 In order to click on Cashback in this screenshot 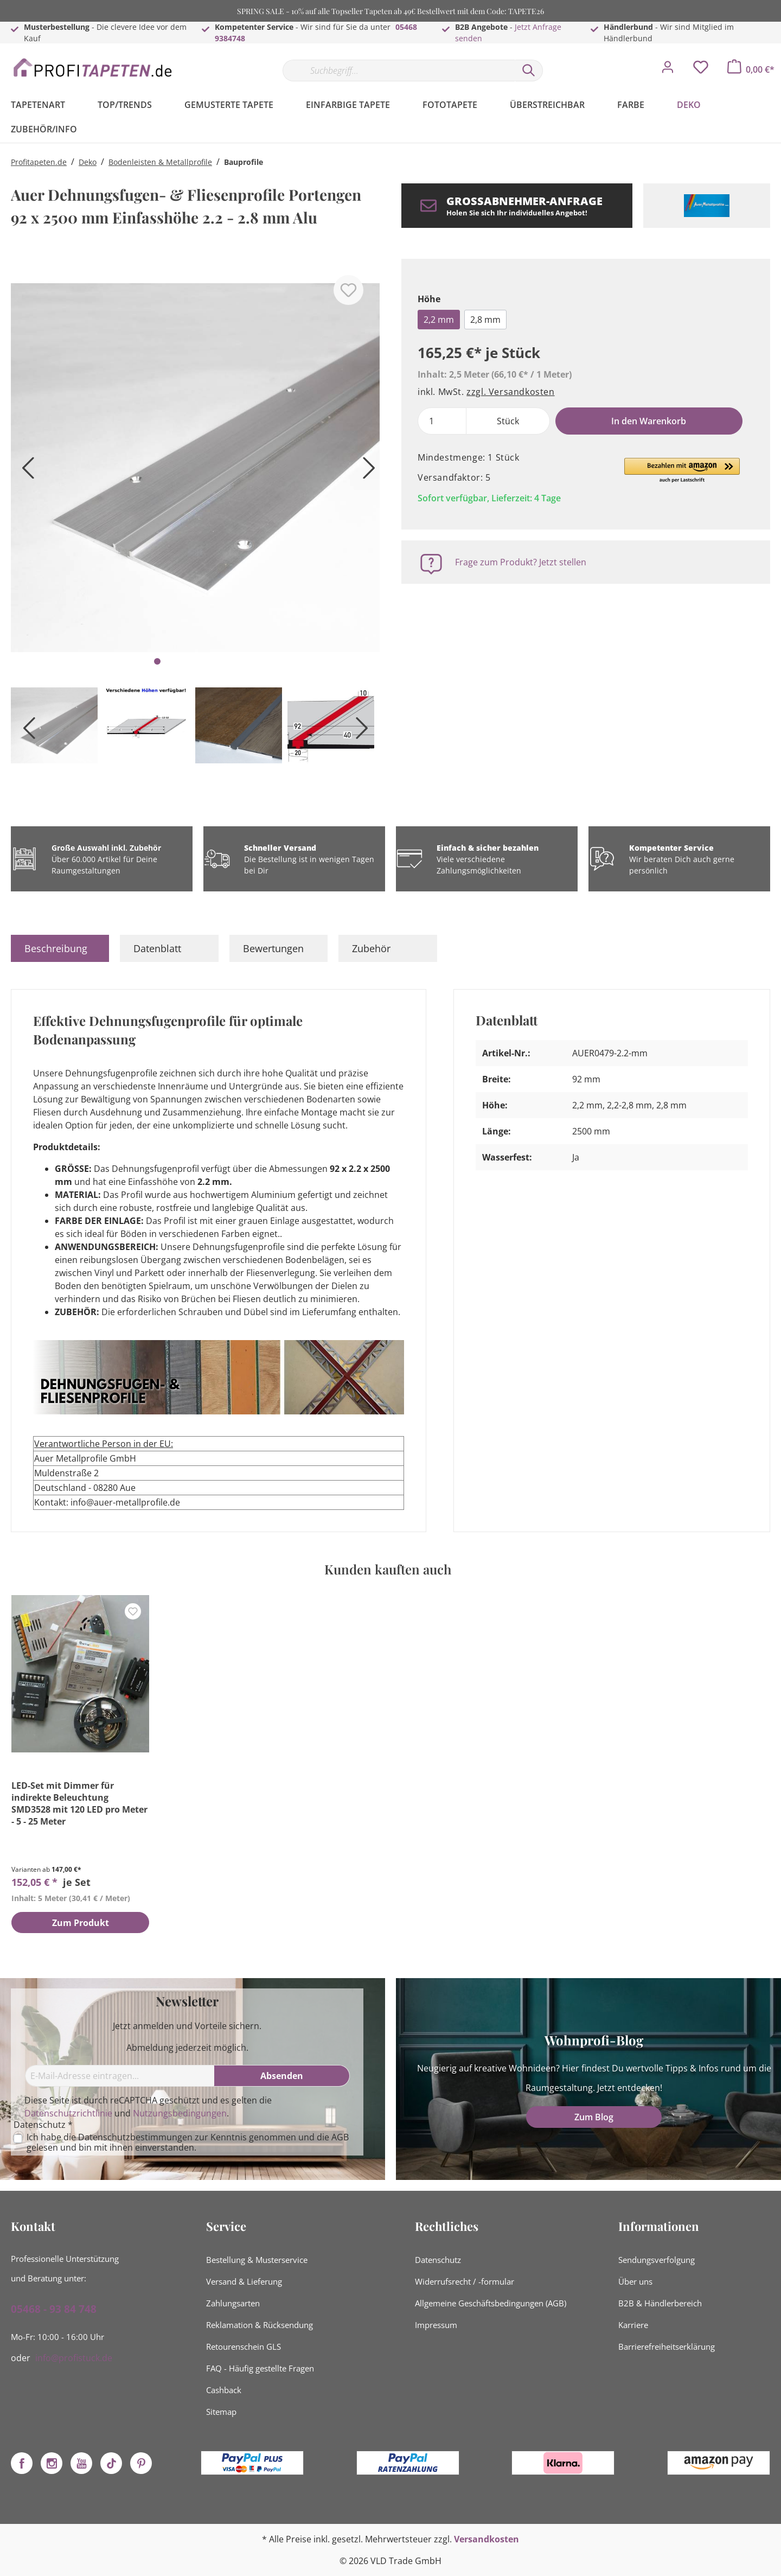, I will do `click(223, 2389)`.